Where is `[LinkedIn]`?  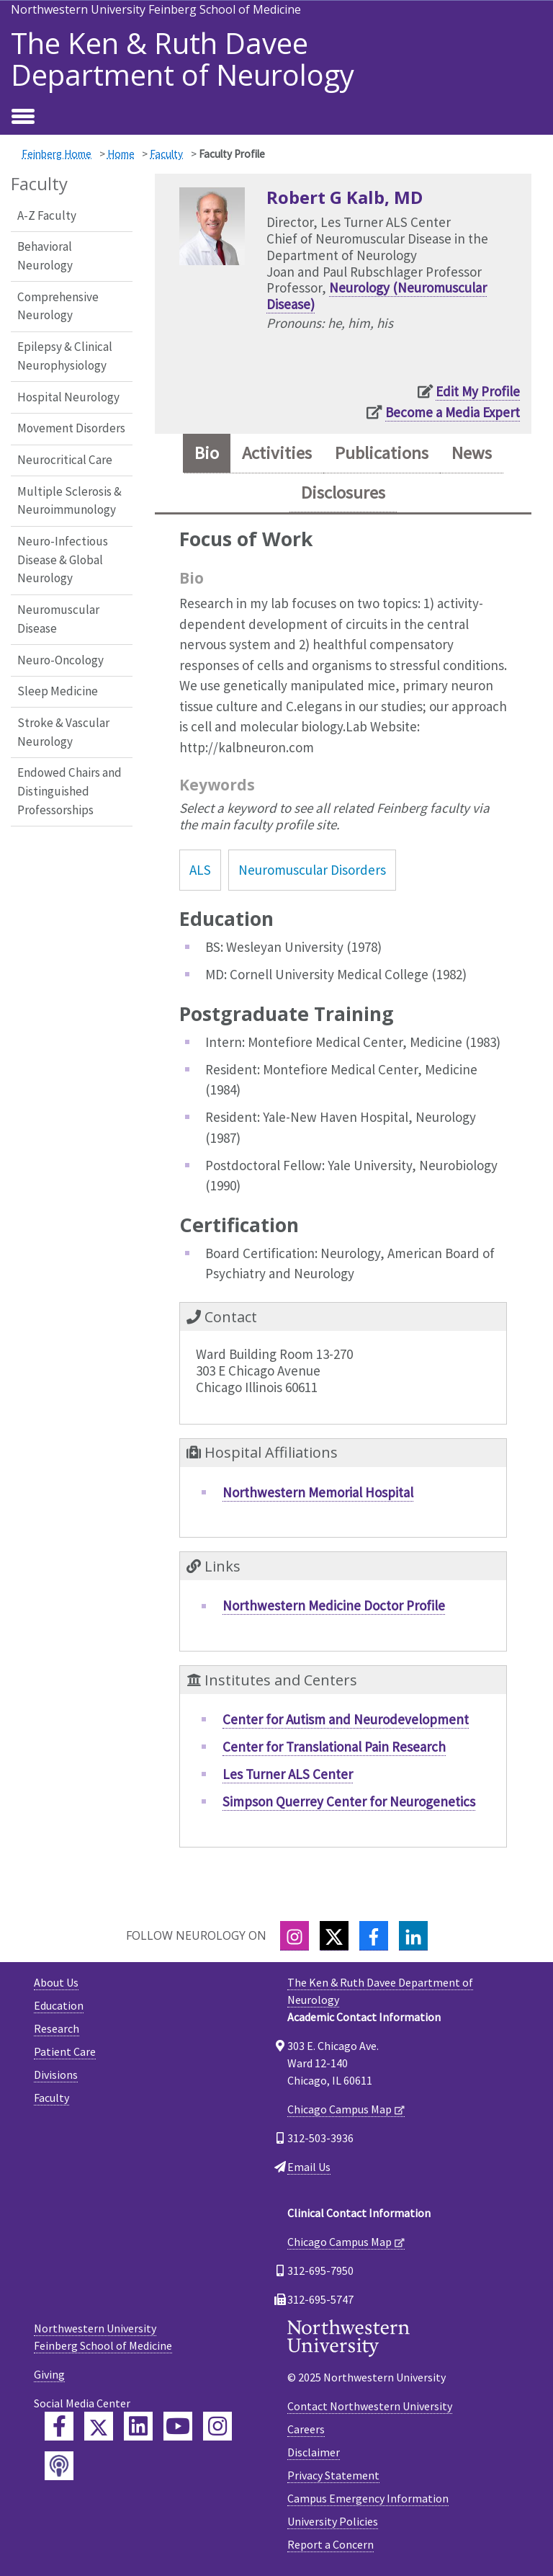
[LinkedIn] is located at coordinates (413, 1936).